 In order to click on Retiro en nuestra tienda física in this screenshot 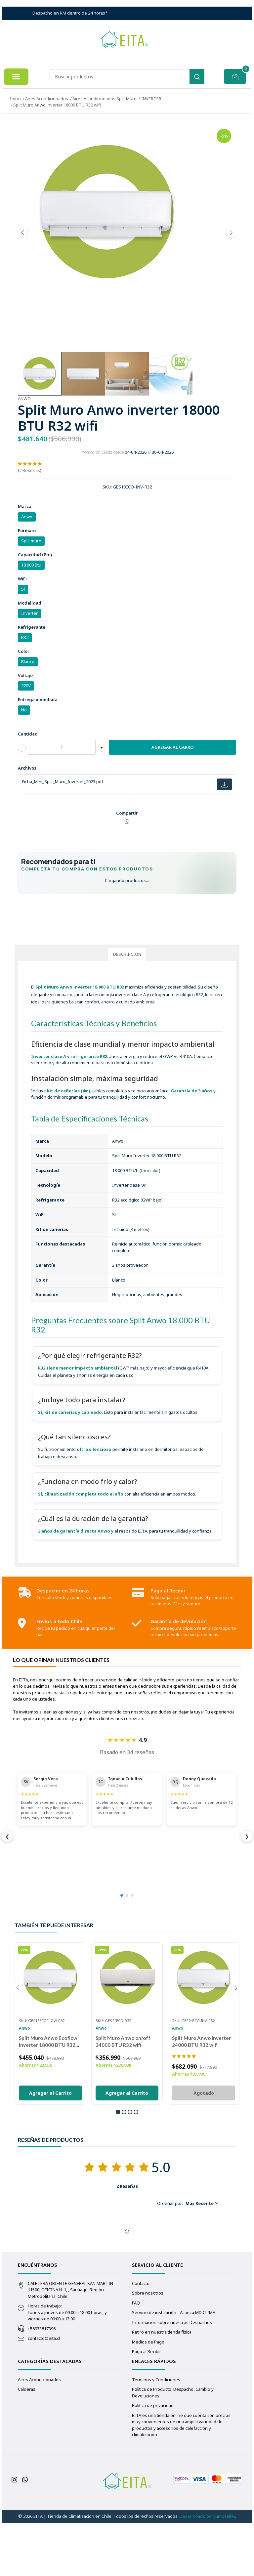, I will do `click(161, 2387)`.